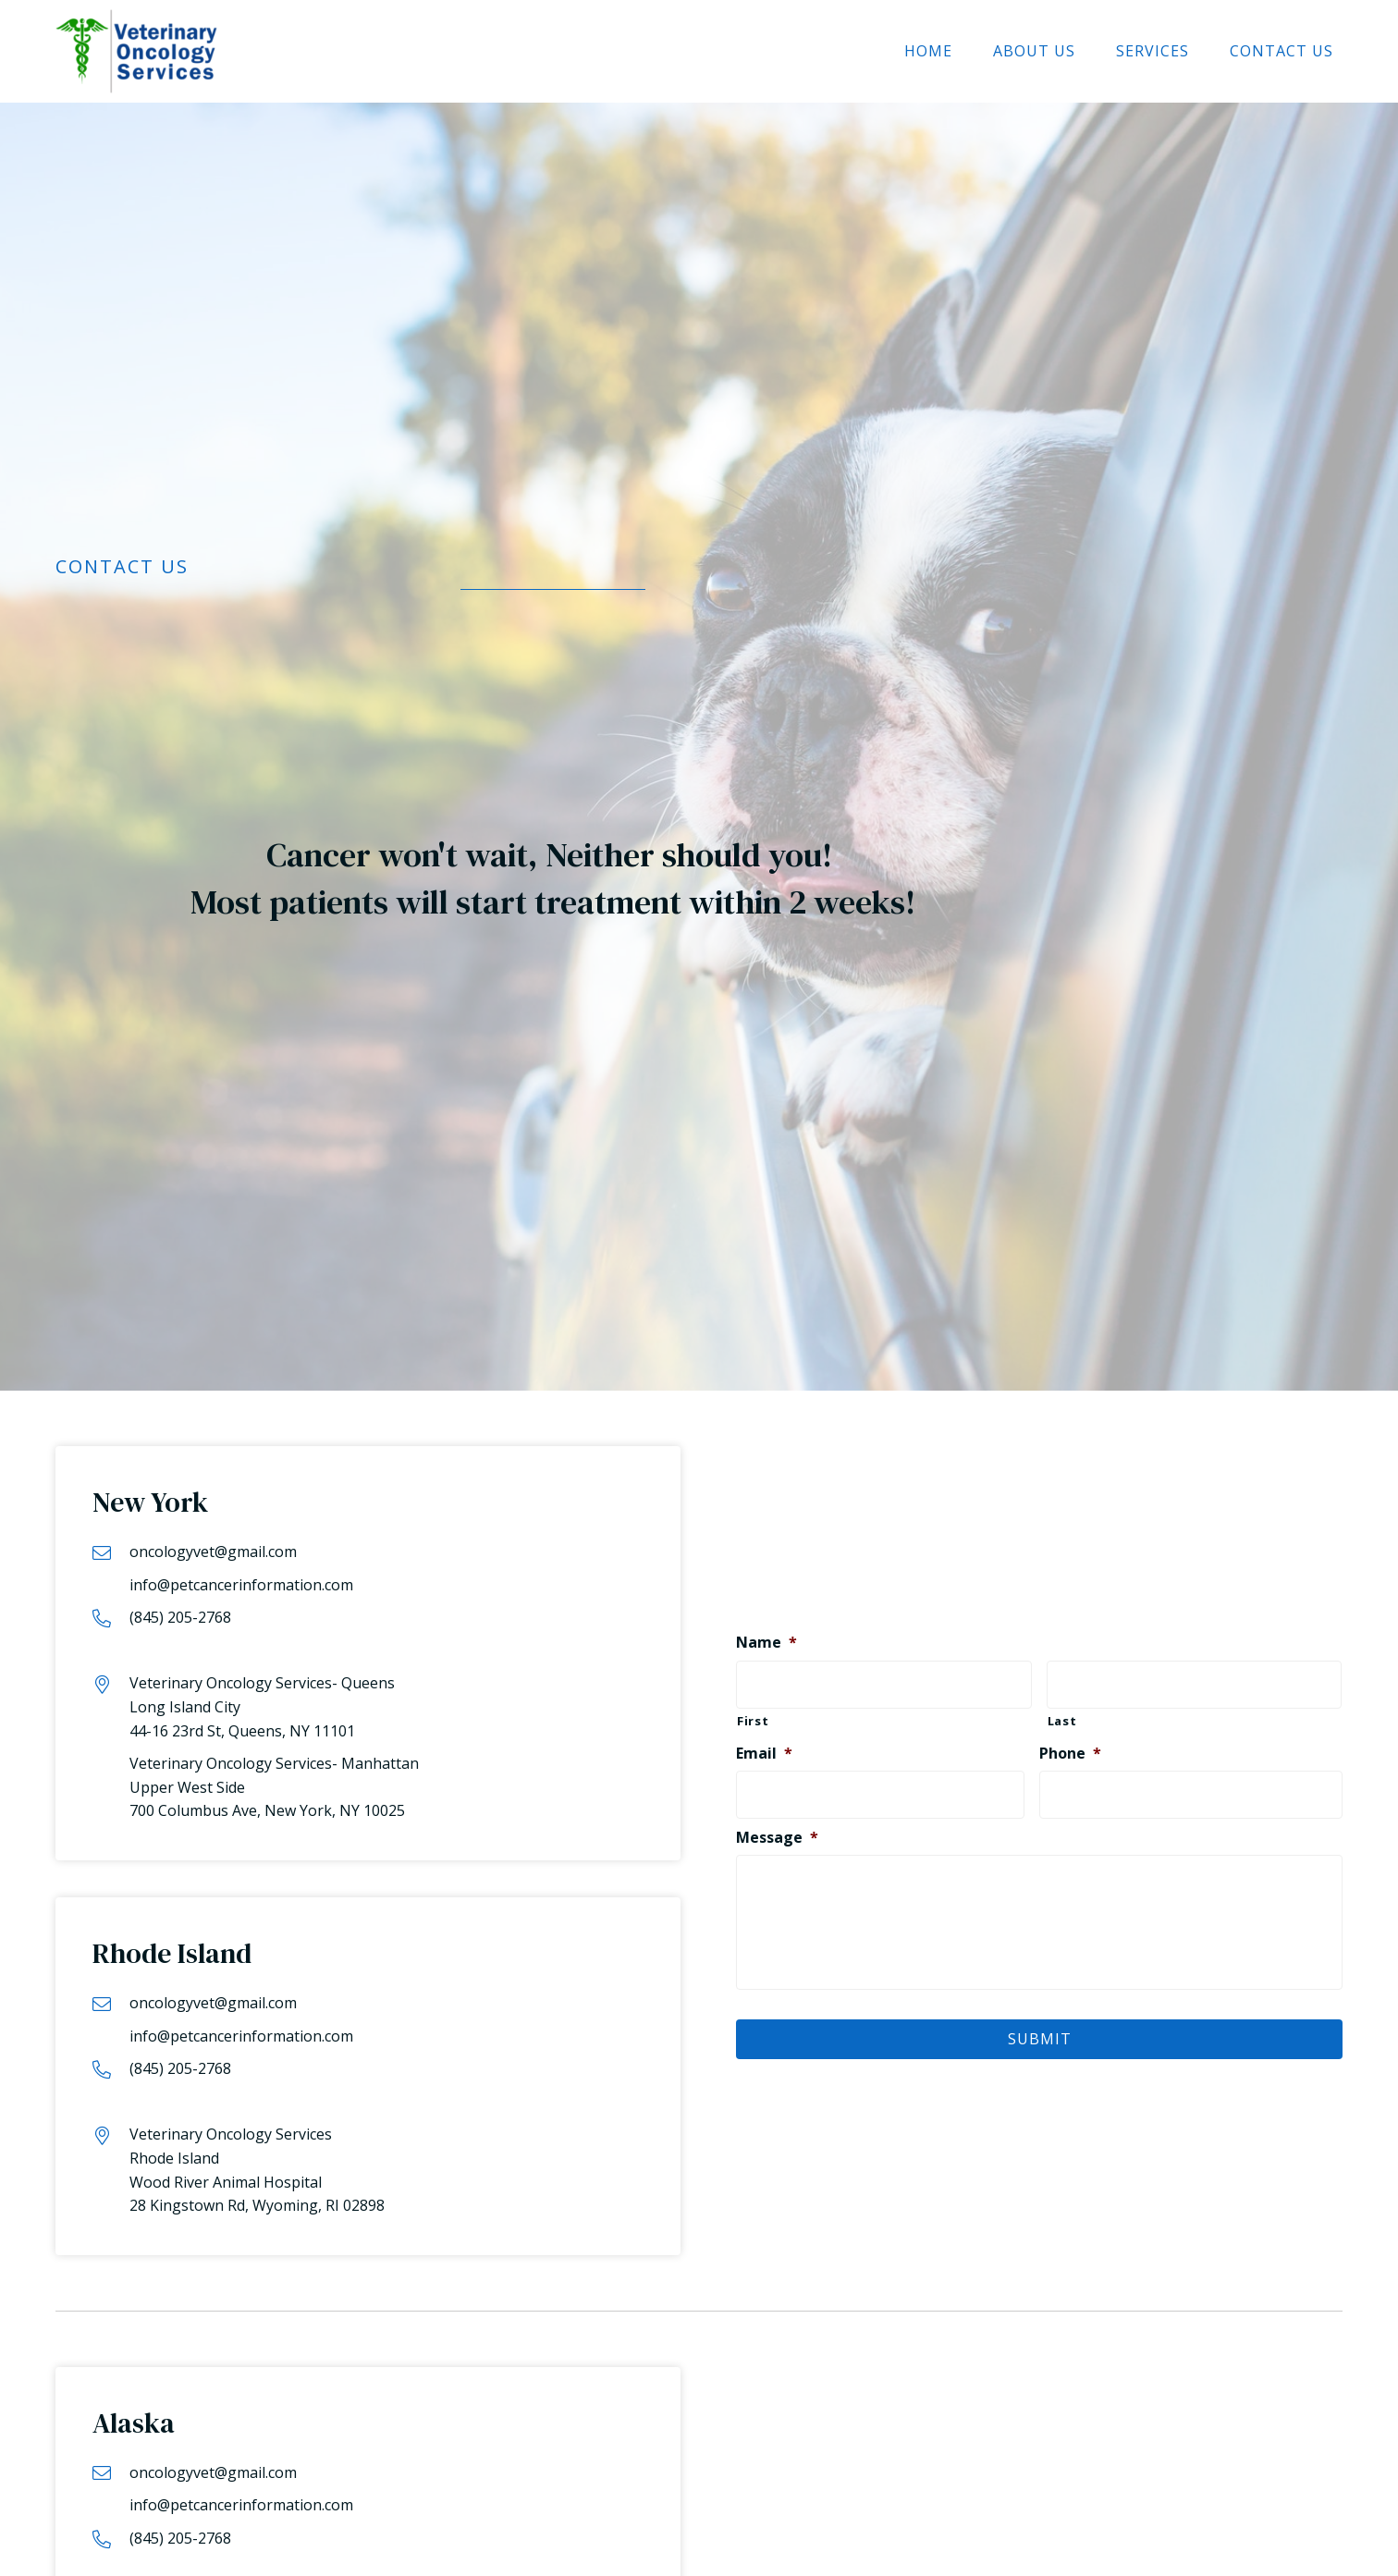  What do you see at coordinates (764, 1747) in the screenshot?
I see `Email` at bounding box center [764, 1747].